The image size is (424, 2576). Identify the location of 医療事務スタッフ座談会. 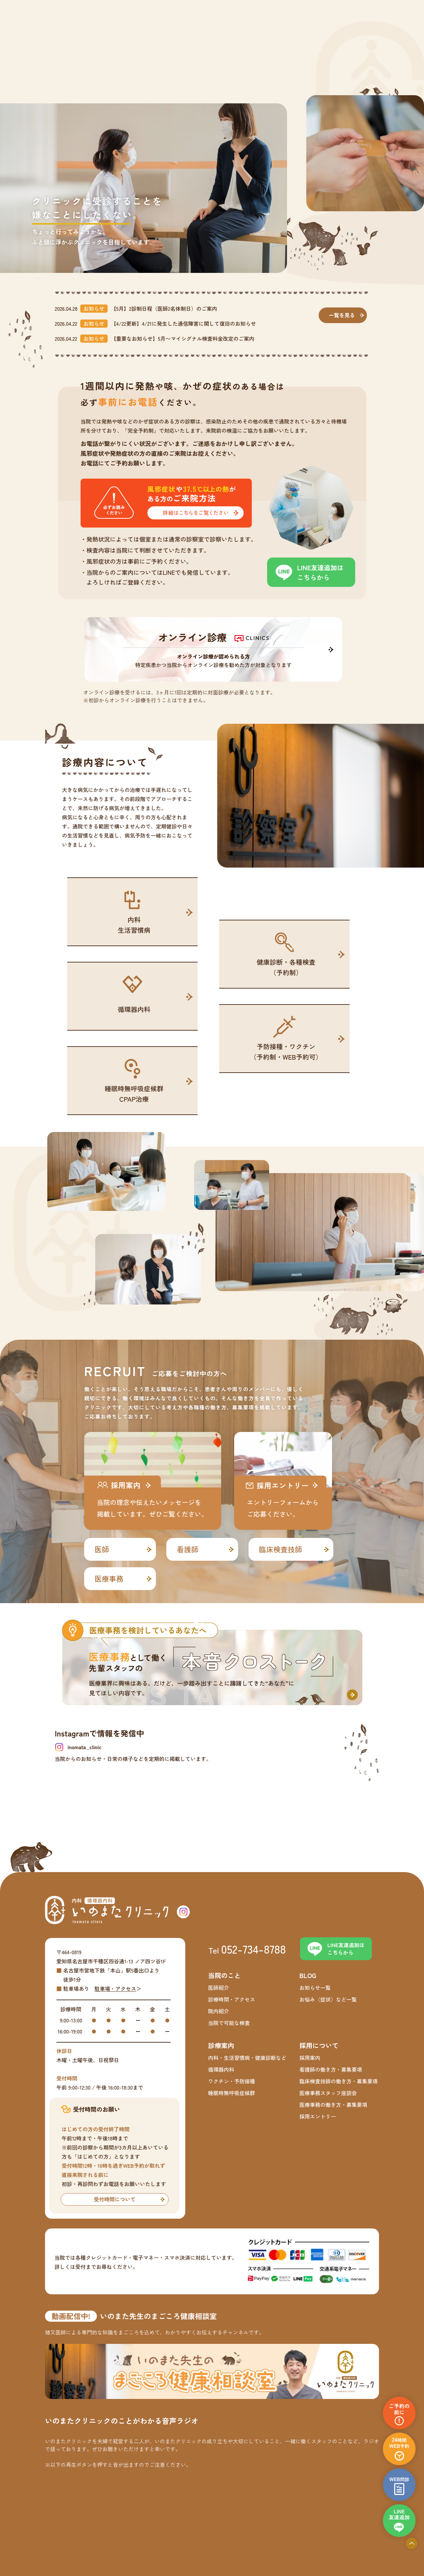
(328, 2093).